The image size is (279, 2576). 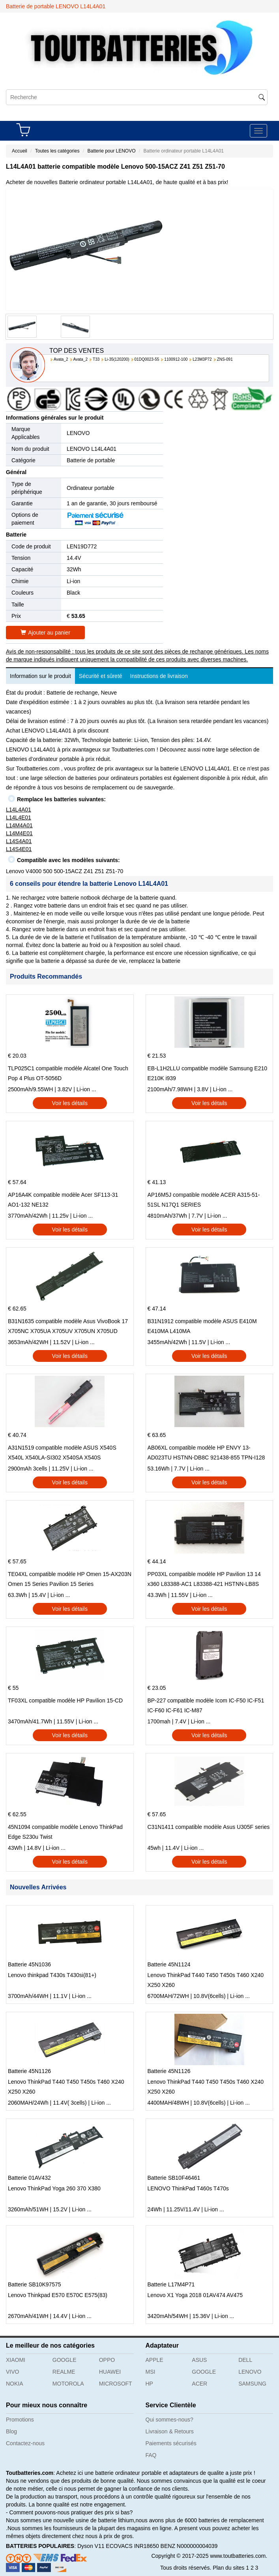 I want to click on ZNS-091, so click(x=225, y=359).